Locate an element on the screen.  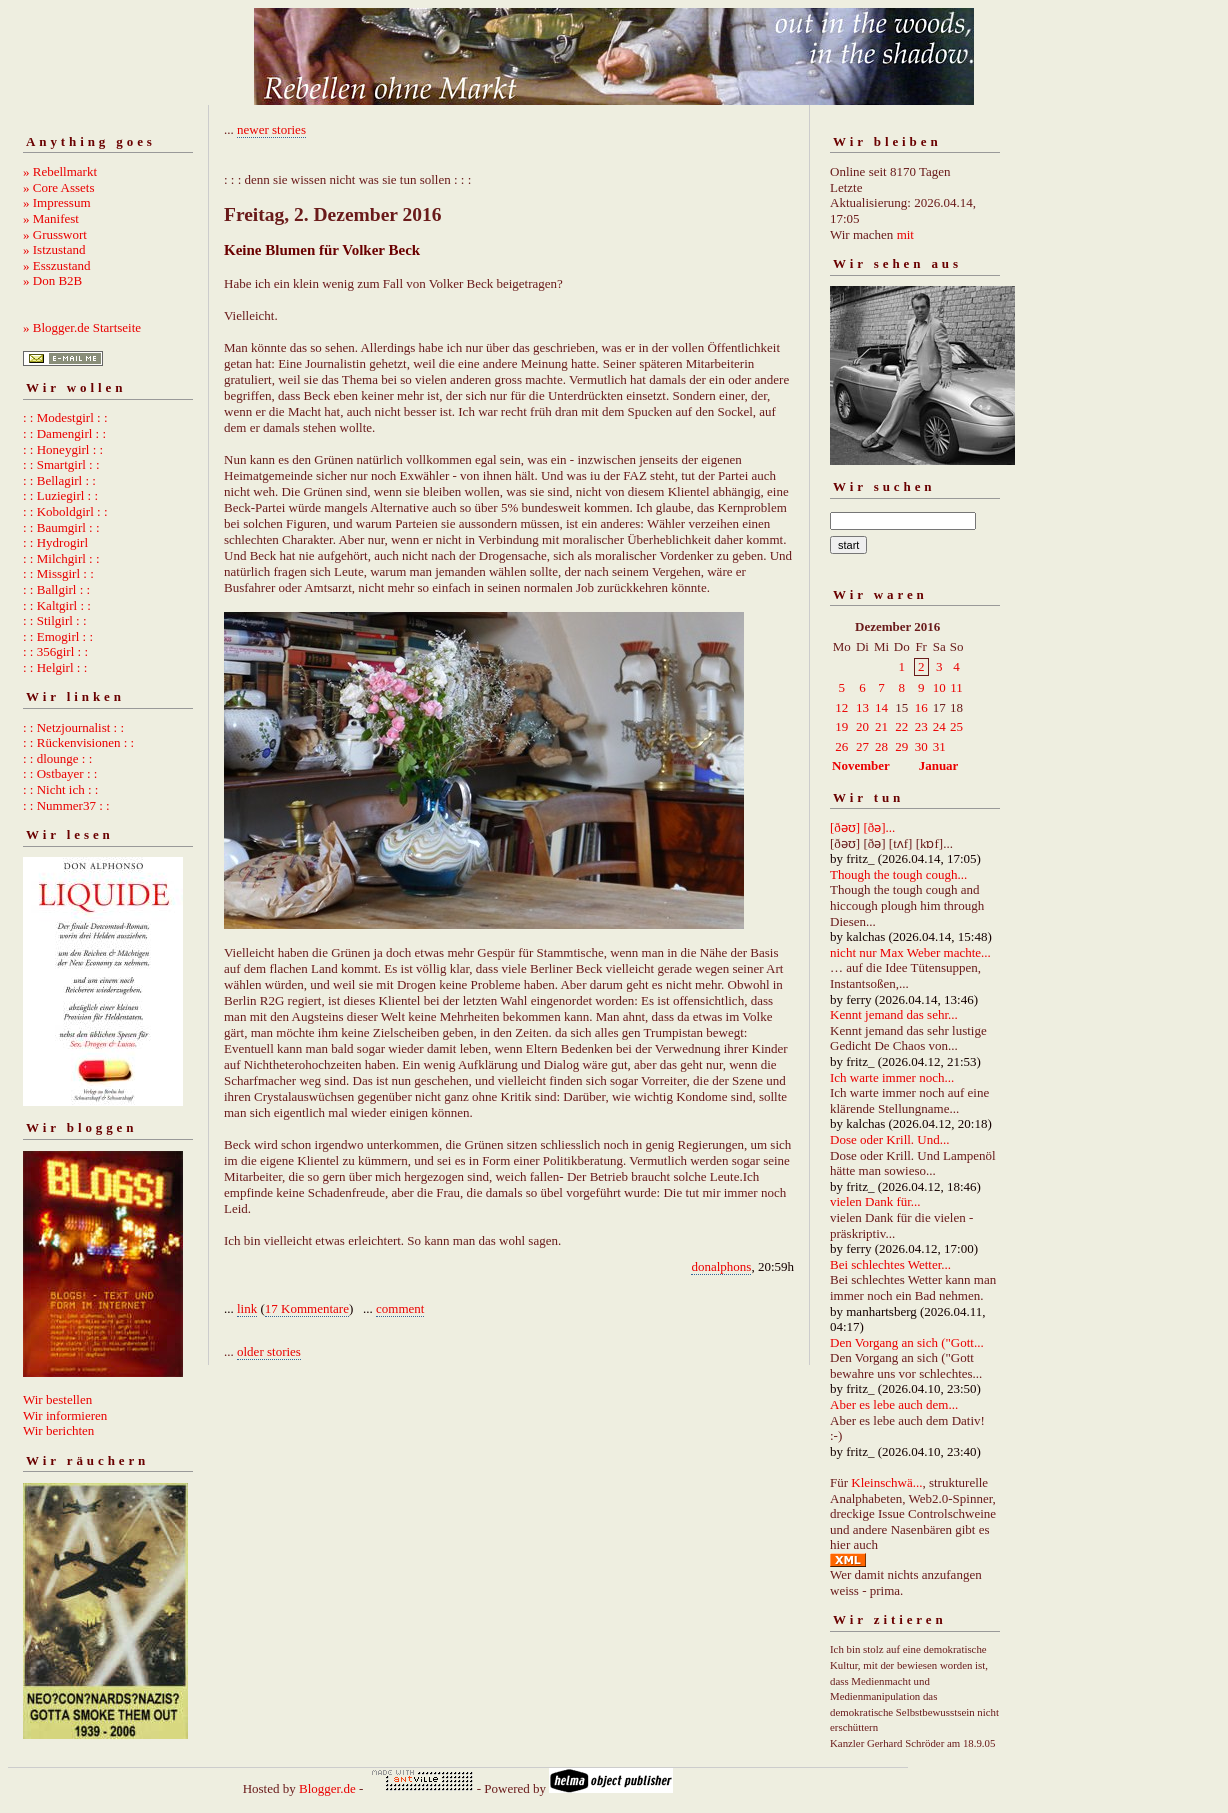
30 is located at coordinates (921, 746).